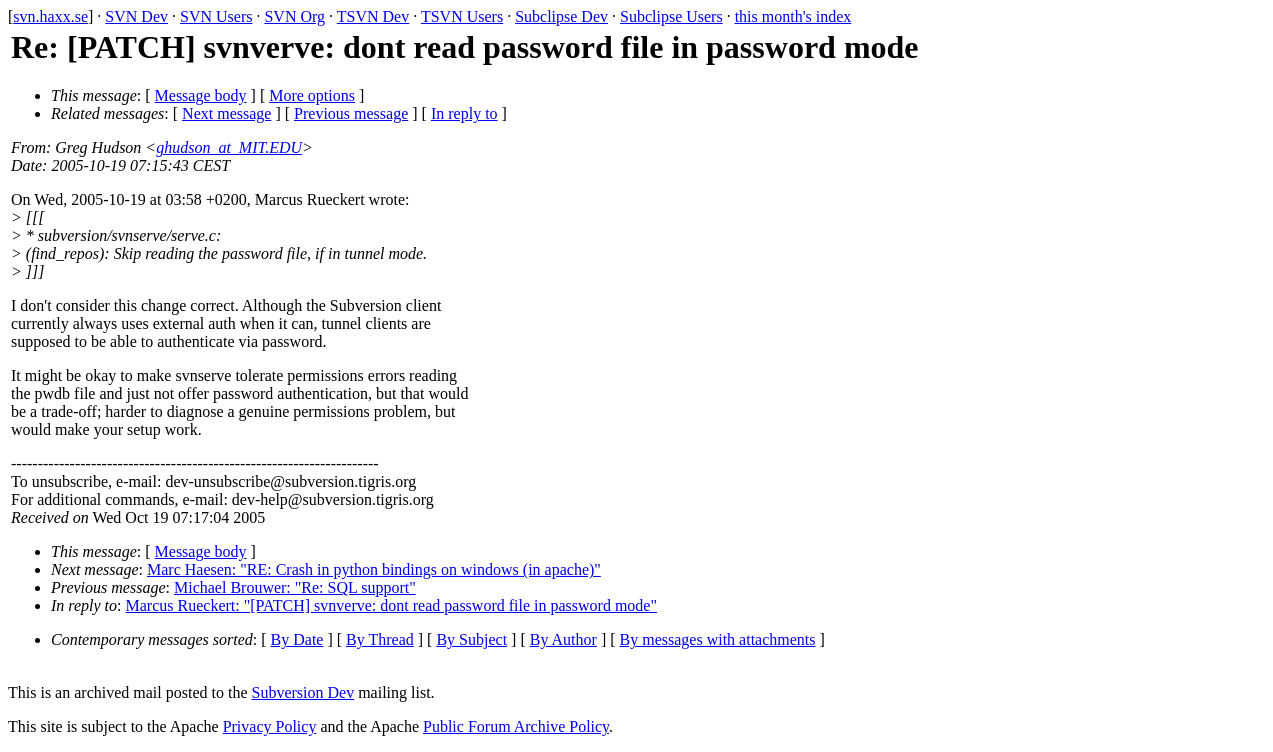  Describe the element at coordinates (374, 569) in the screenshot. I see `Marc Haesen: "RE: Crash in python bindings on windows (in apache)"` at that location.